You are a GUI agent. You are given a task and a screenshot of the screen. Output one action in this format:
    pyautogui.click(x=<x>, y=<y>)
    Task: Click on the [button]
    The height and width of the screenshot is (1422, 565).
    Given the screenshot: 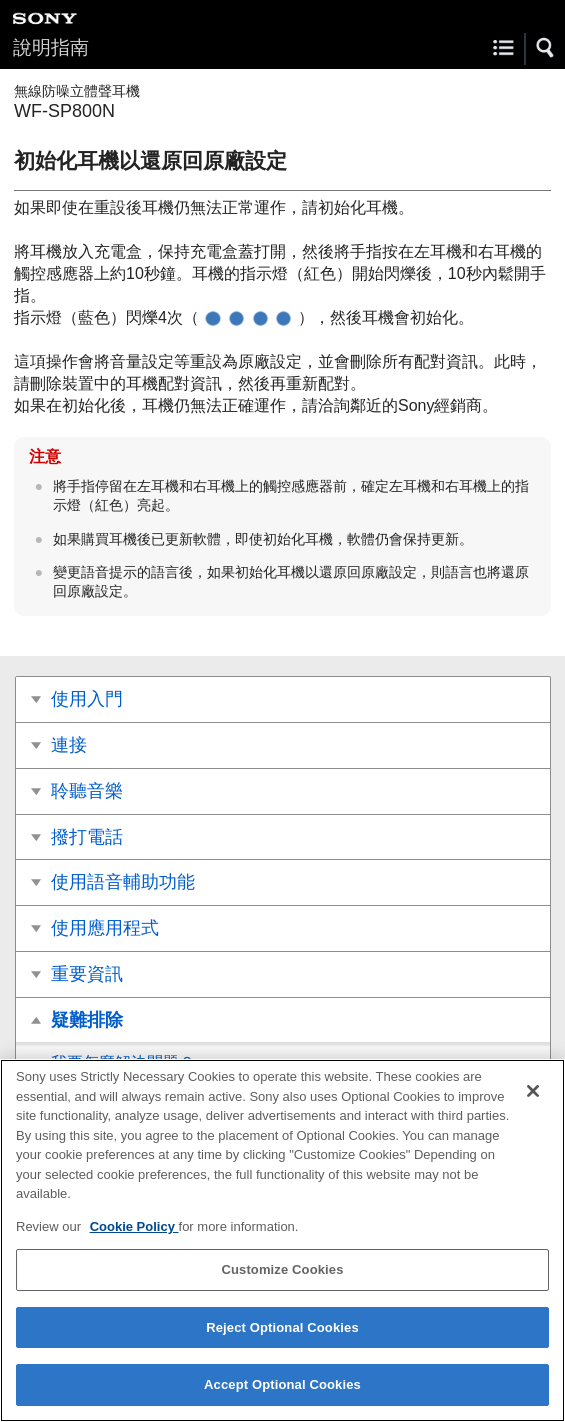 What is the action you would take?
    pyautogui.click(x=546, y=48)
    